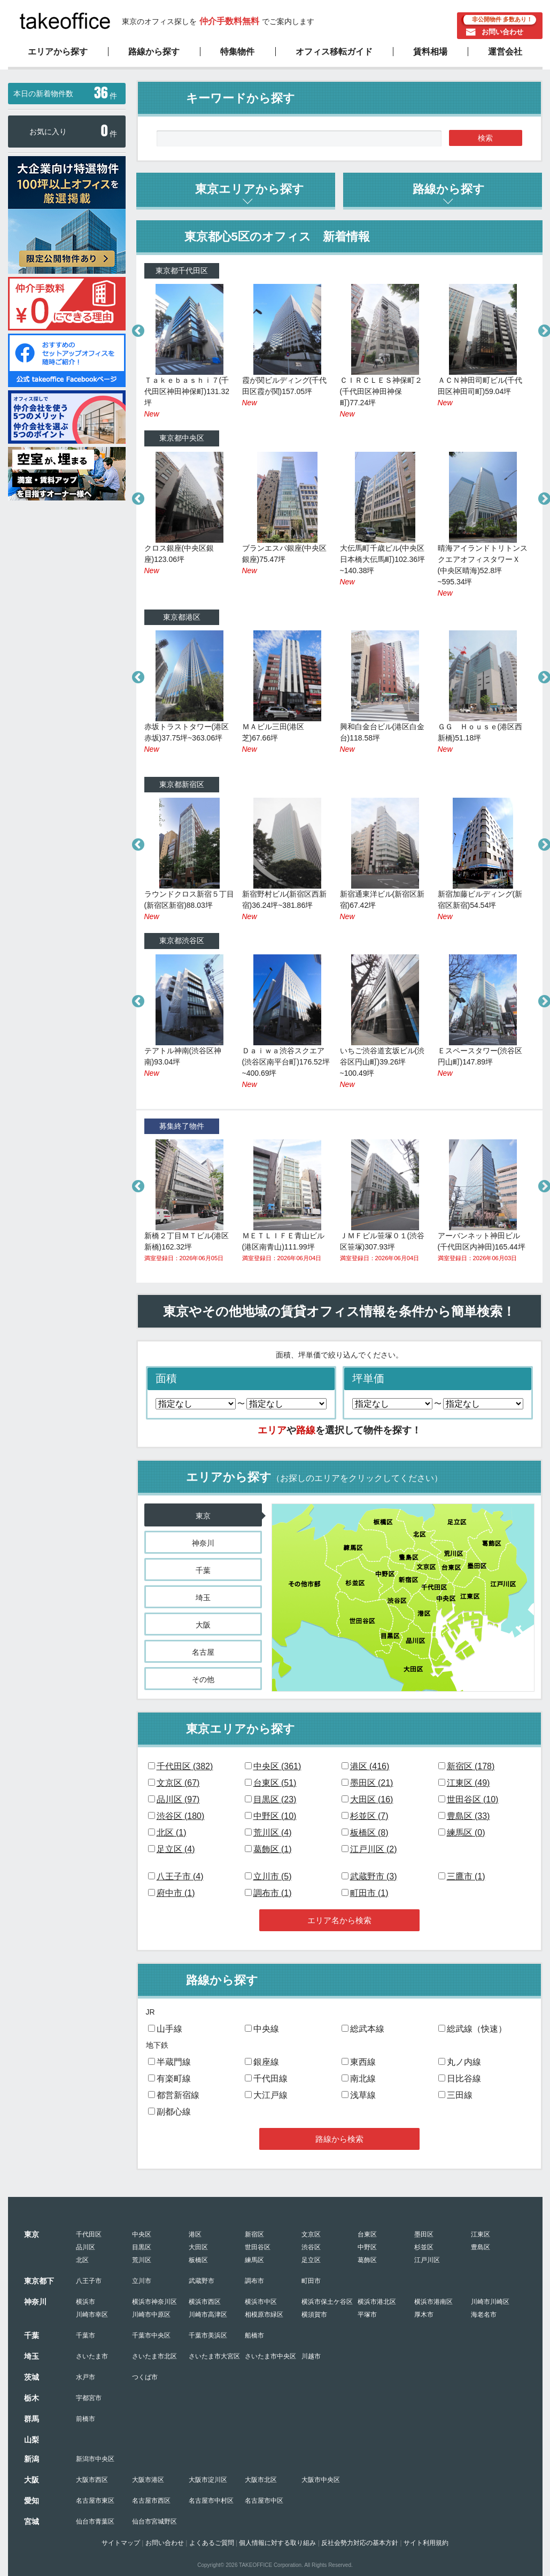  What do you see at coordinates (471, 1766) in the screenshot?
I see `新宿区 ()` at bounding box center [471, 1766].